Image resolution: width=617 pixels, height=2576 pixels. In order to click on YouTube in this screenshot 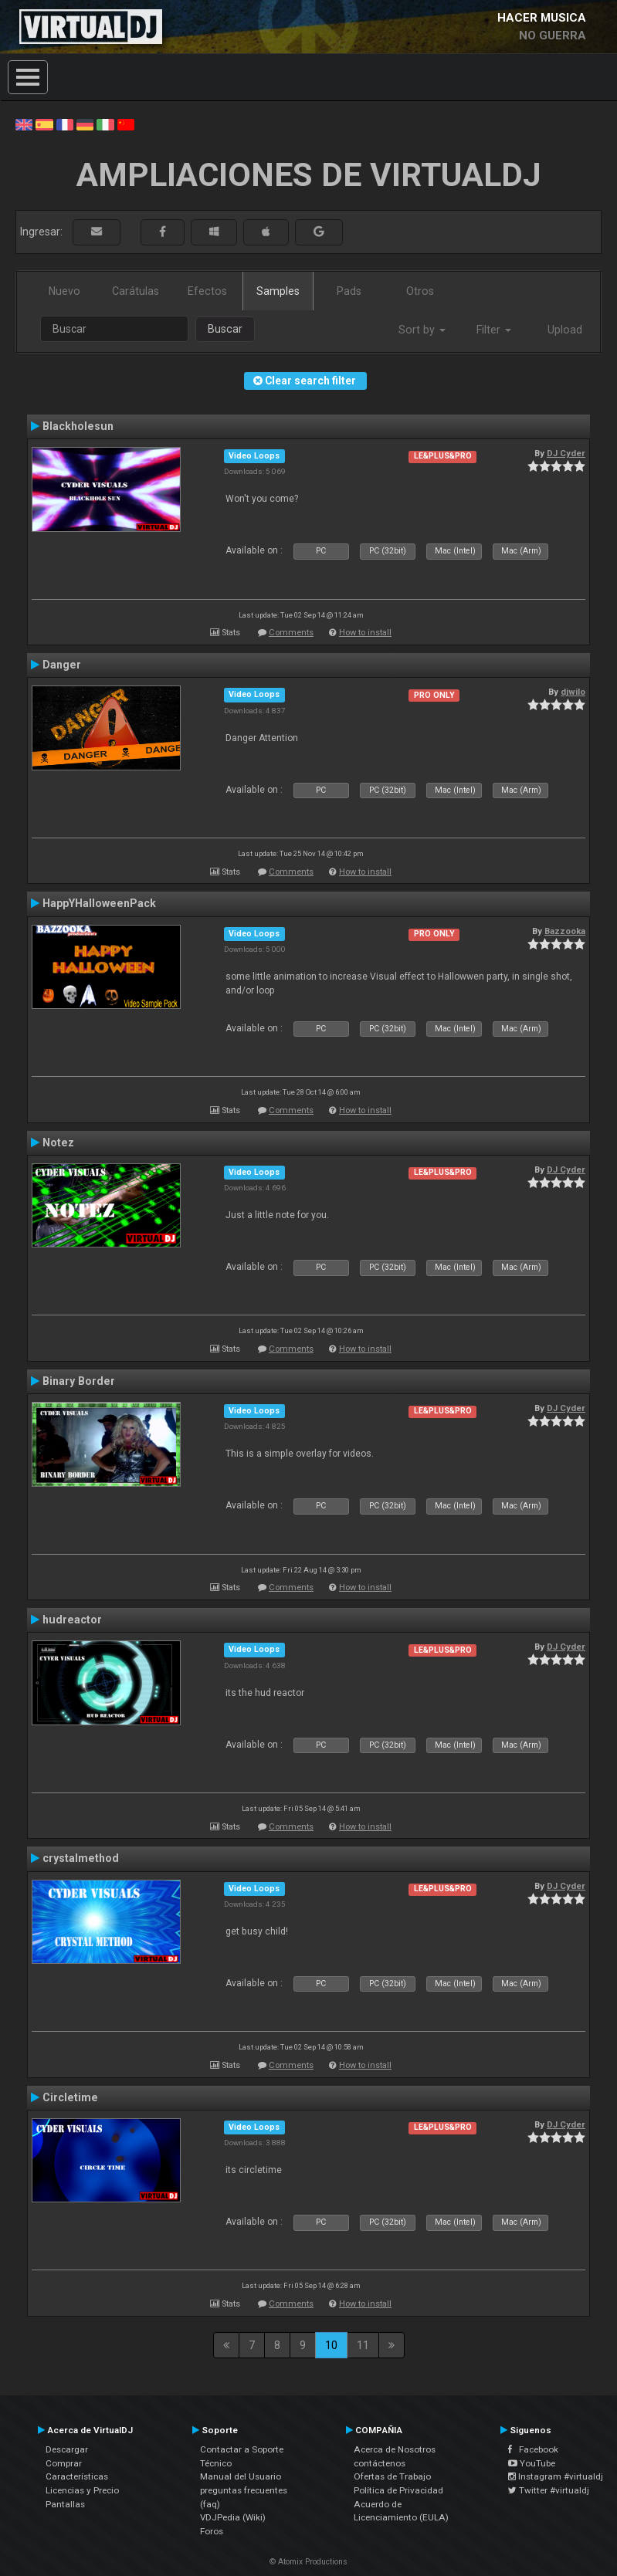, I will do `click(531, 2463)`.